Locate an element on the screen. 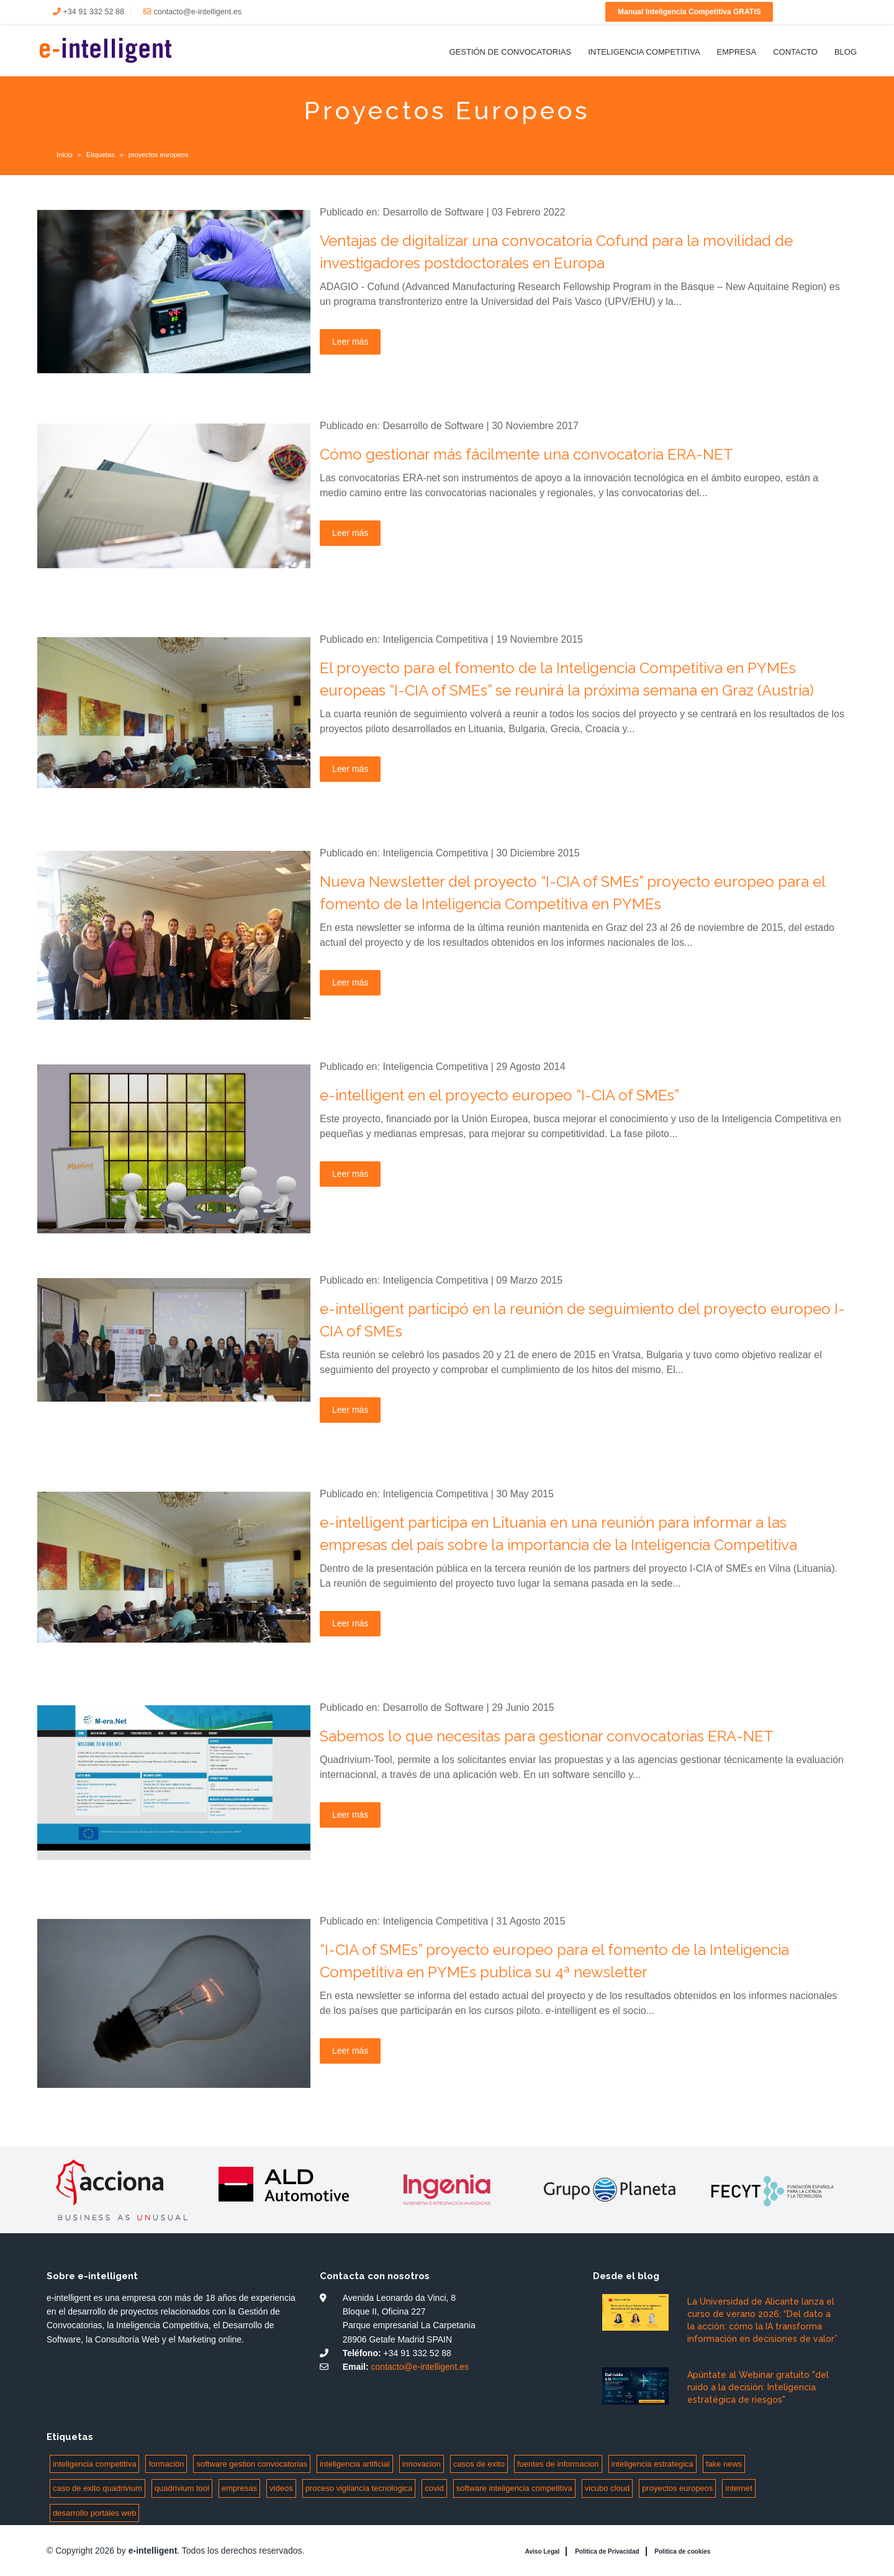 This screenshot has height=2576, width=894. Contacto is located at coordinates (795, 52).